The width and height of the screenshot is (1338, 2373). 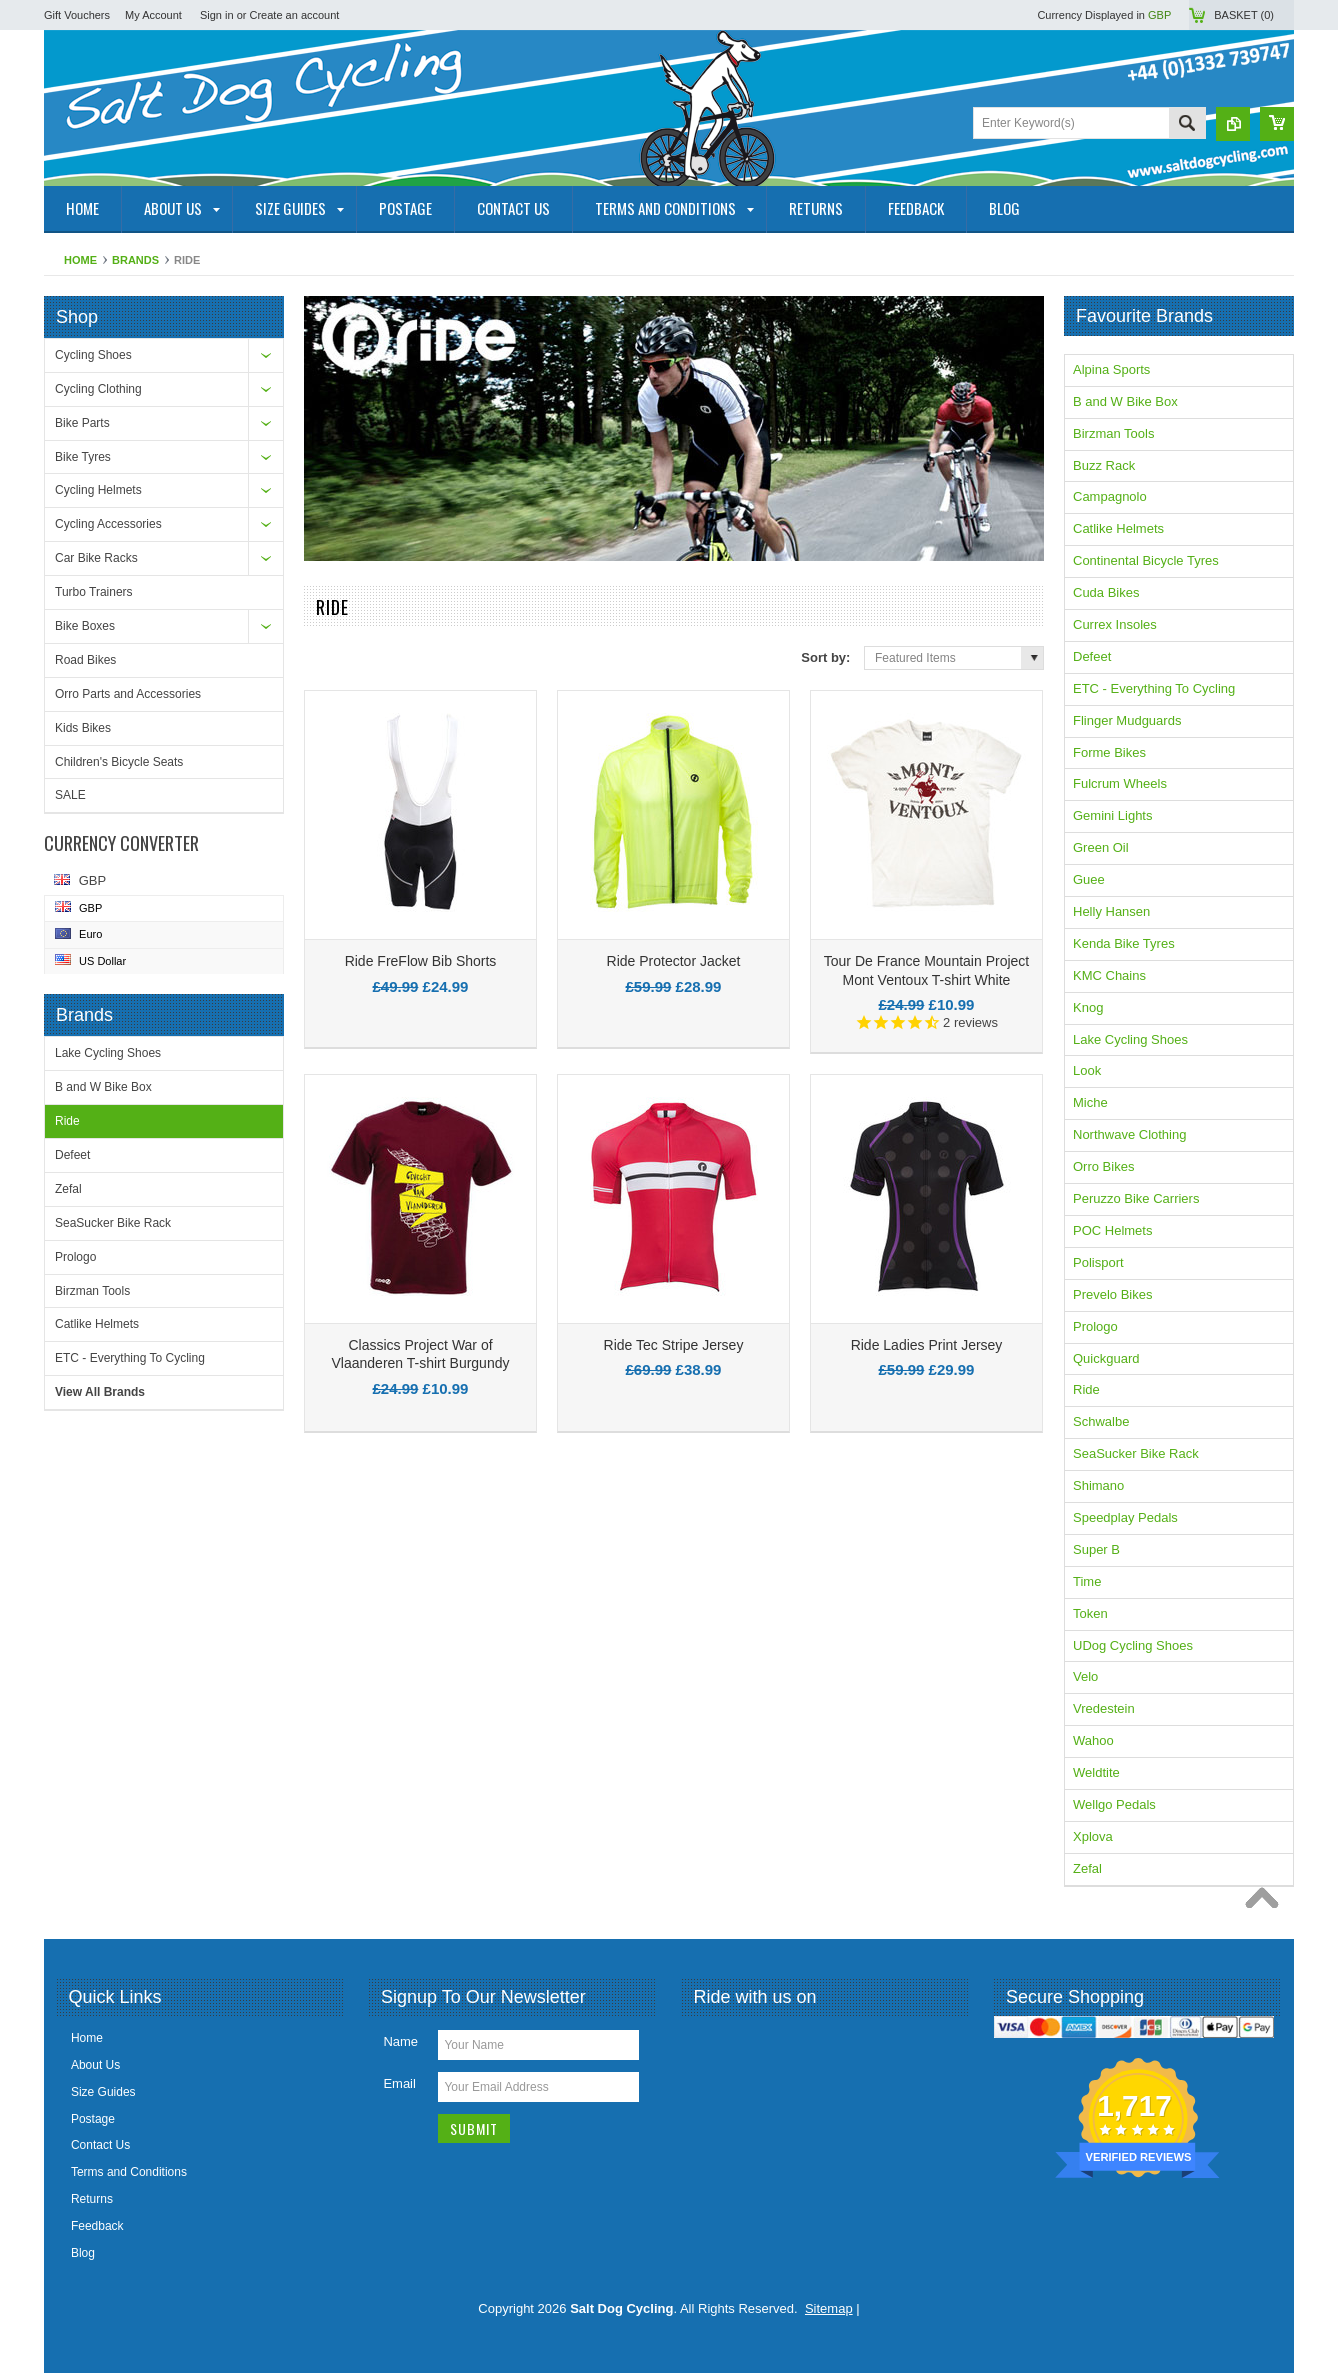 What do you see at coordinates (1096, 1549) in the screenshot?
I see `Super B` at bounding box center [1096, 1549].